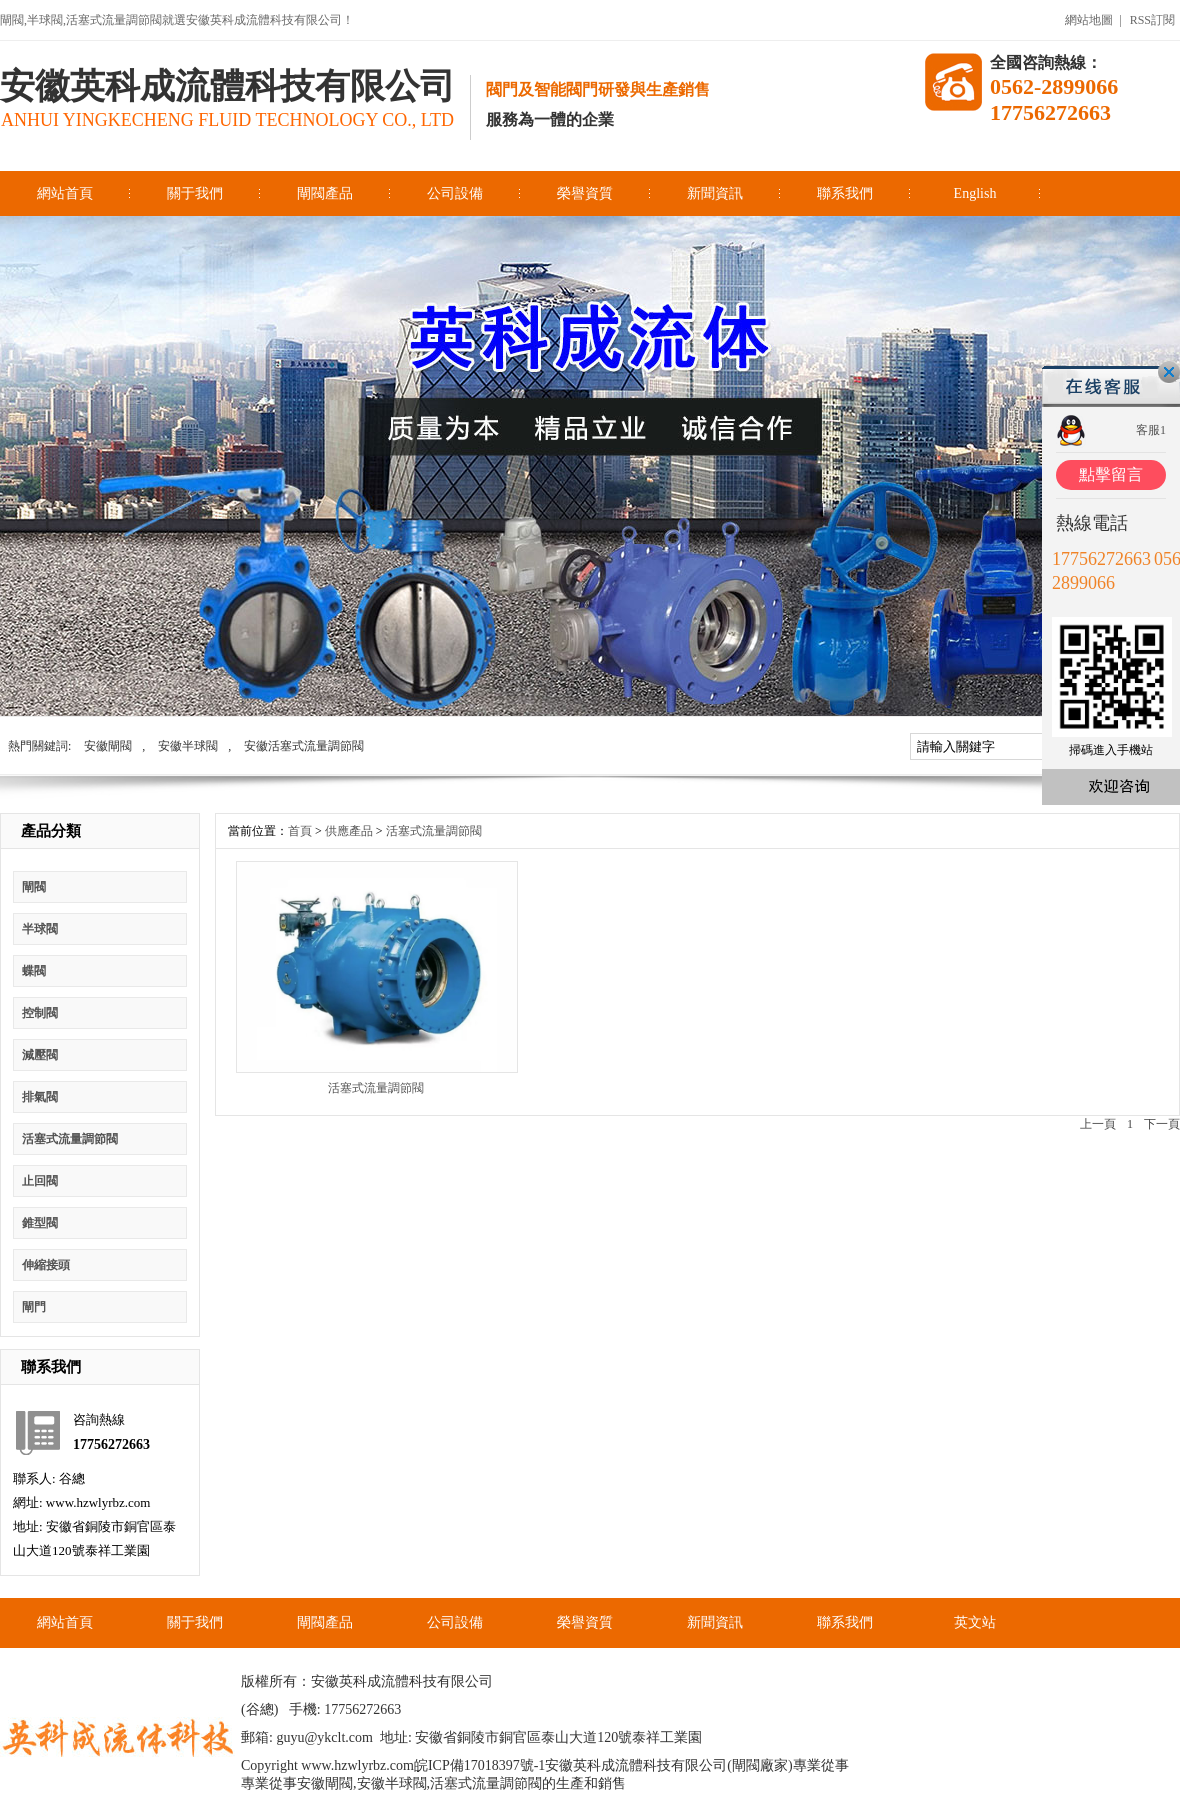  Describe the element at coordinates (300, 831) in the screenshot. I see `首頁` at that location.